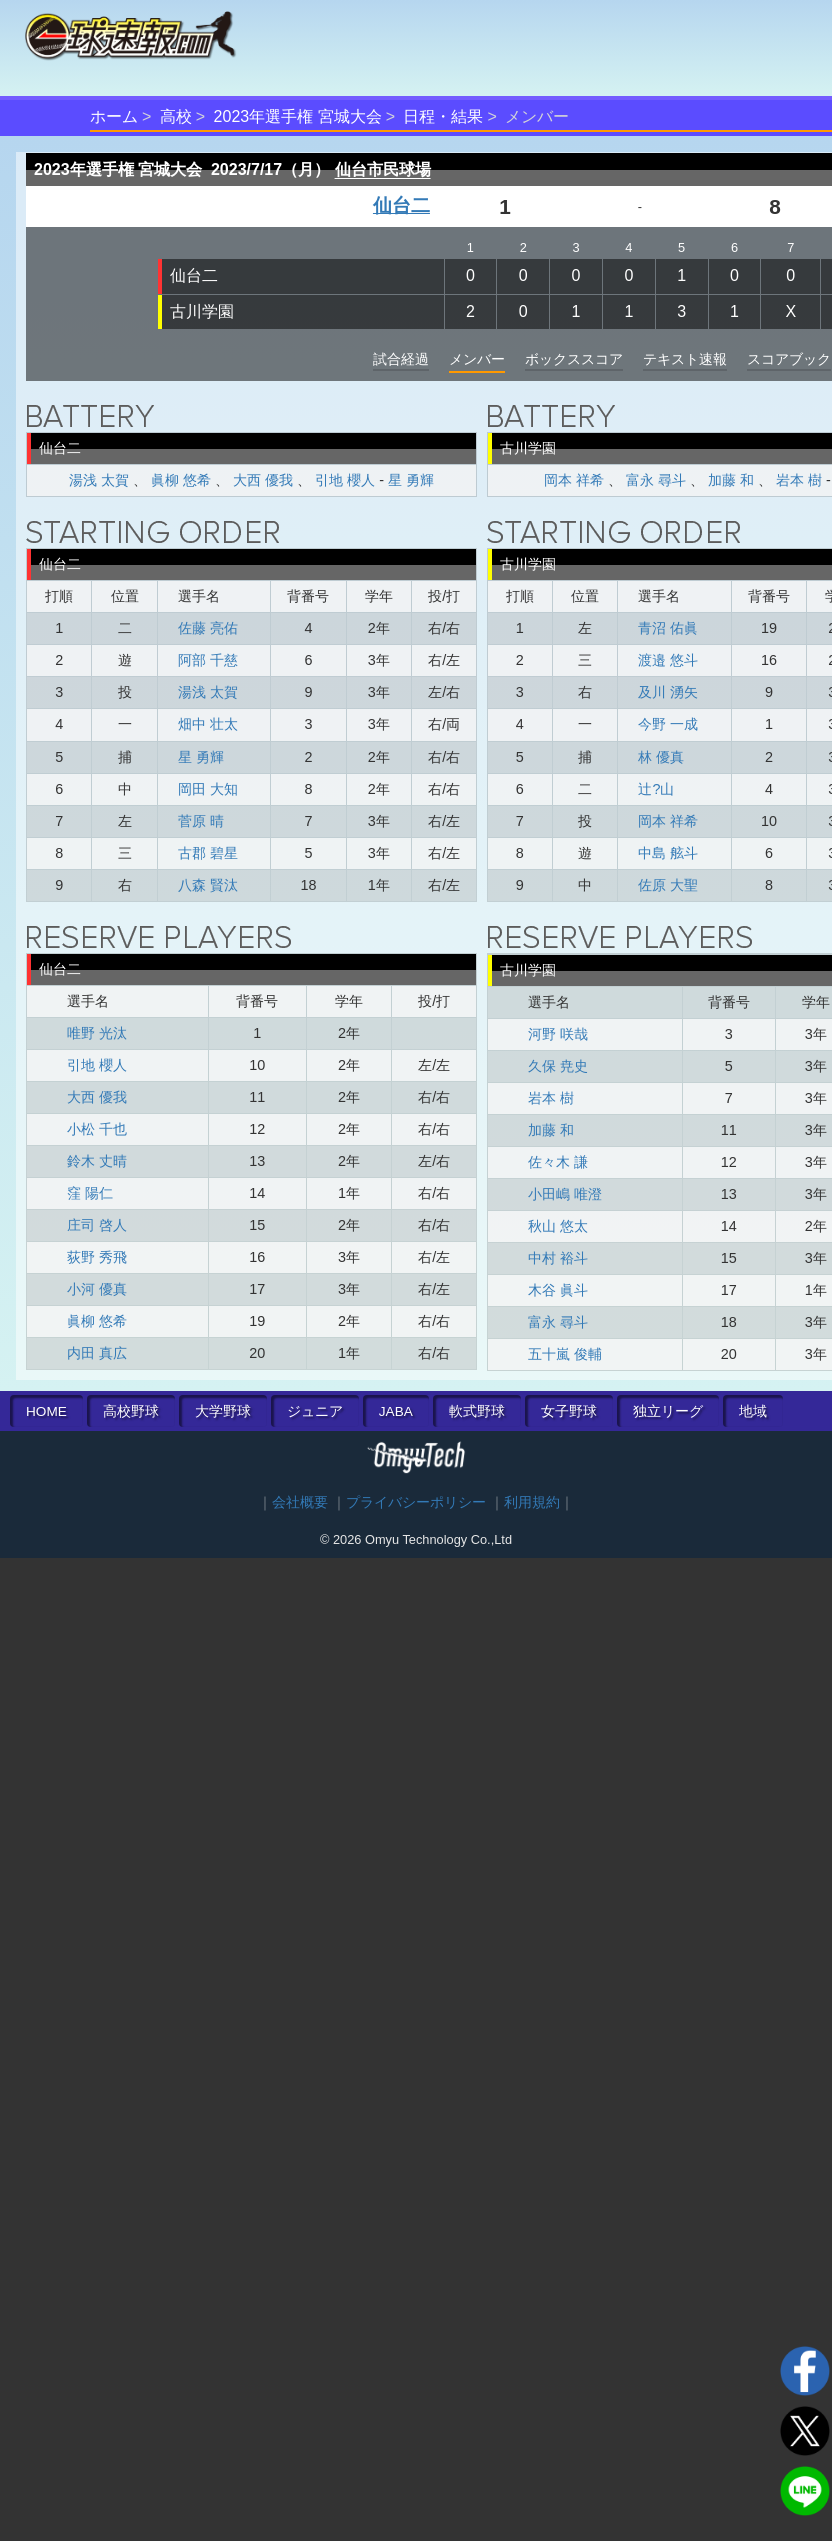 This screenshot has width=832, height=2541. I want to click on 五十嵐 俊輔, so click(565, 1354).